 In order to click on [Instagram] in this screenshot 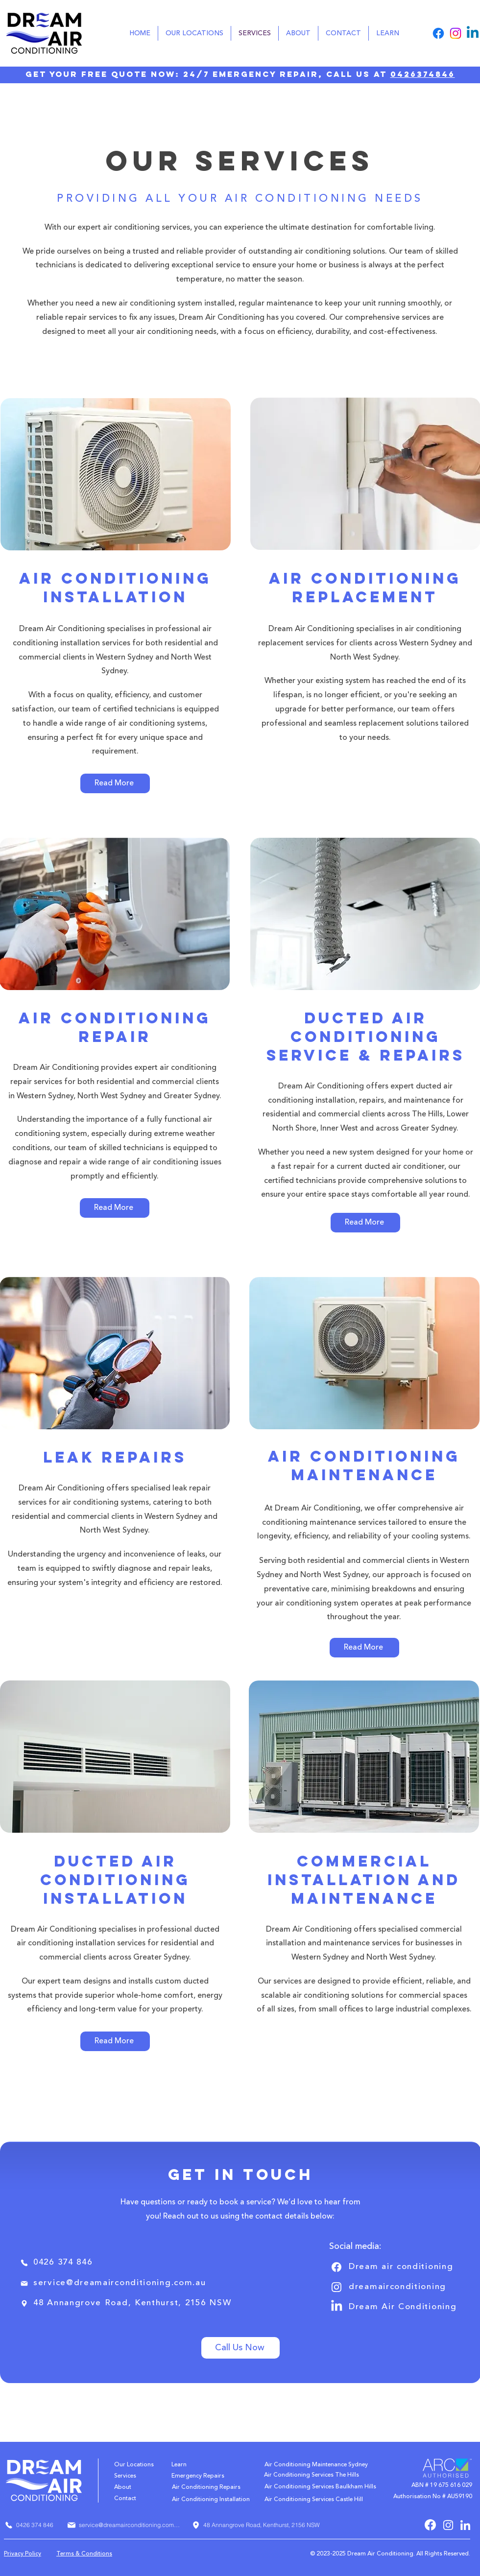, I will do `click(455, 33)`.